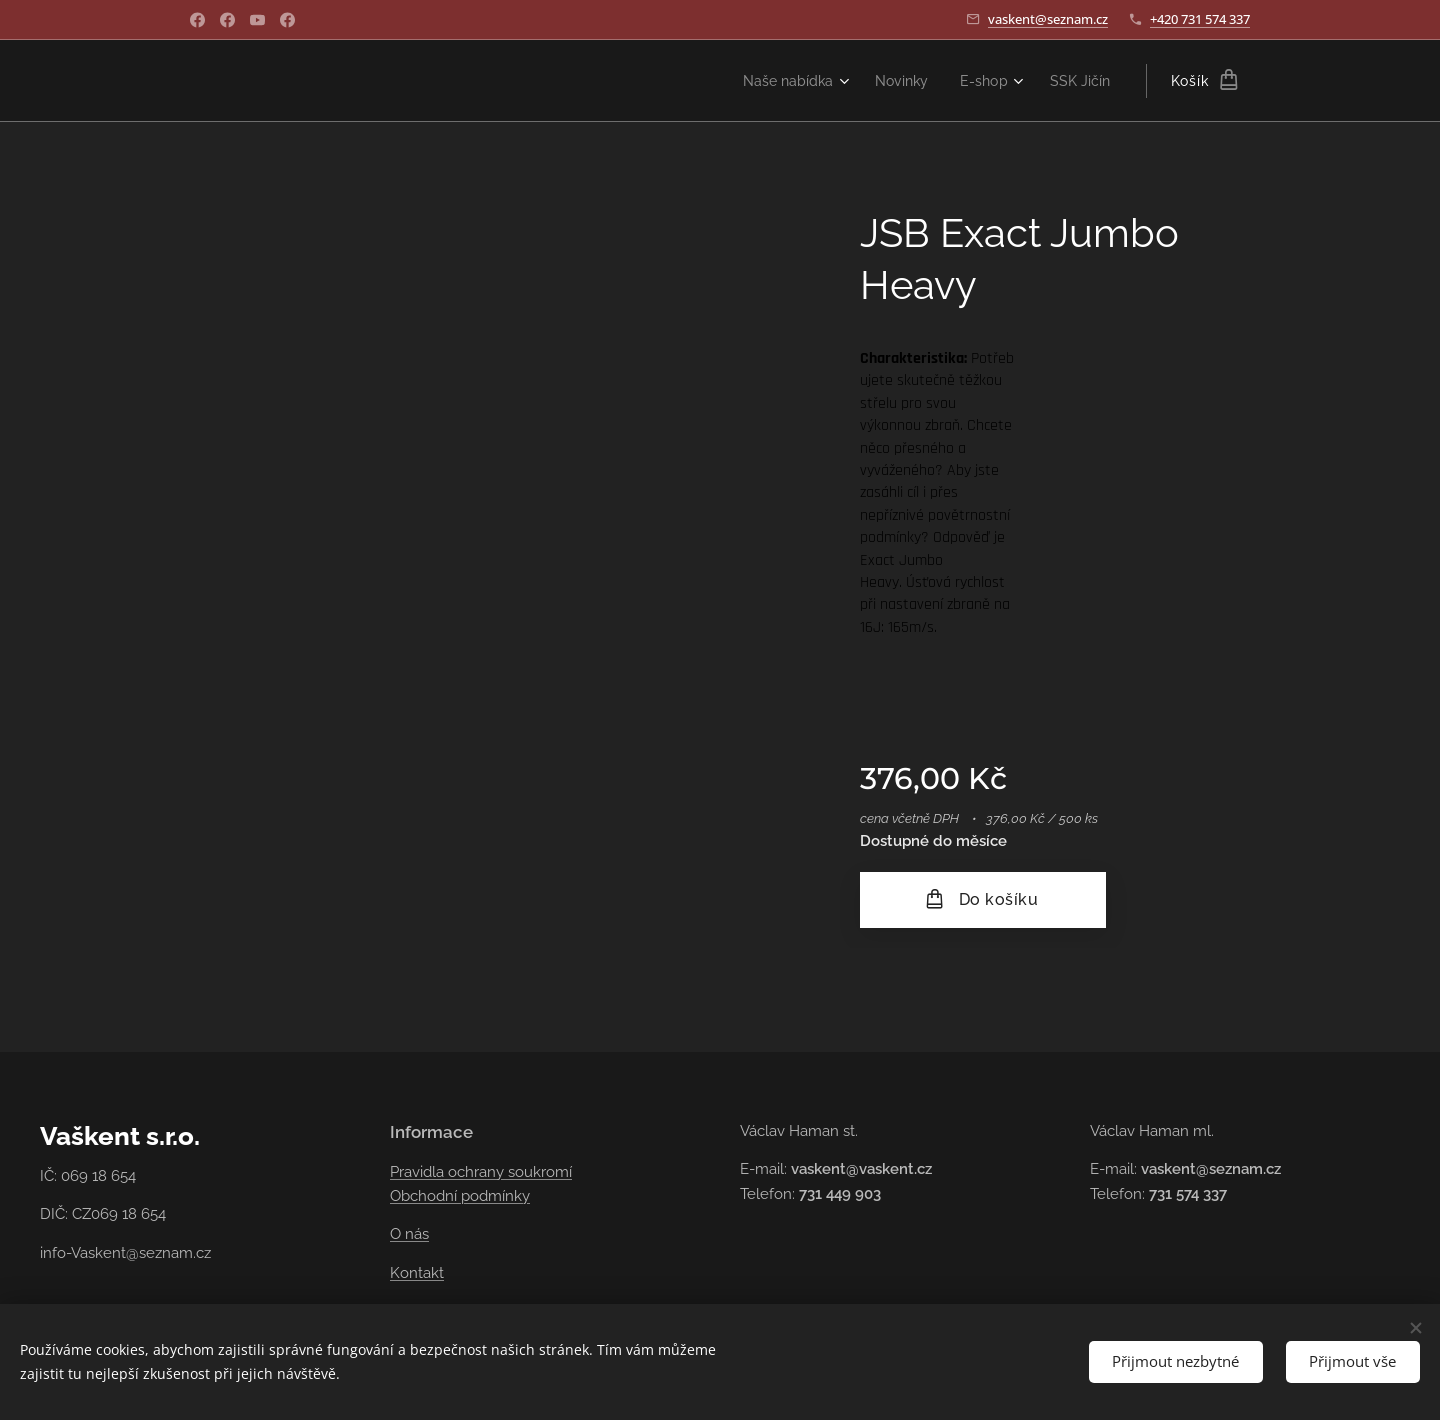  Describe the element at coordinates (481, 1172) in the screenshot. I see `Pravidla ochrany soukromí` at that location.